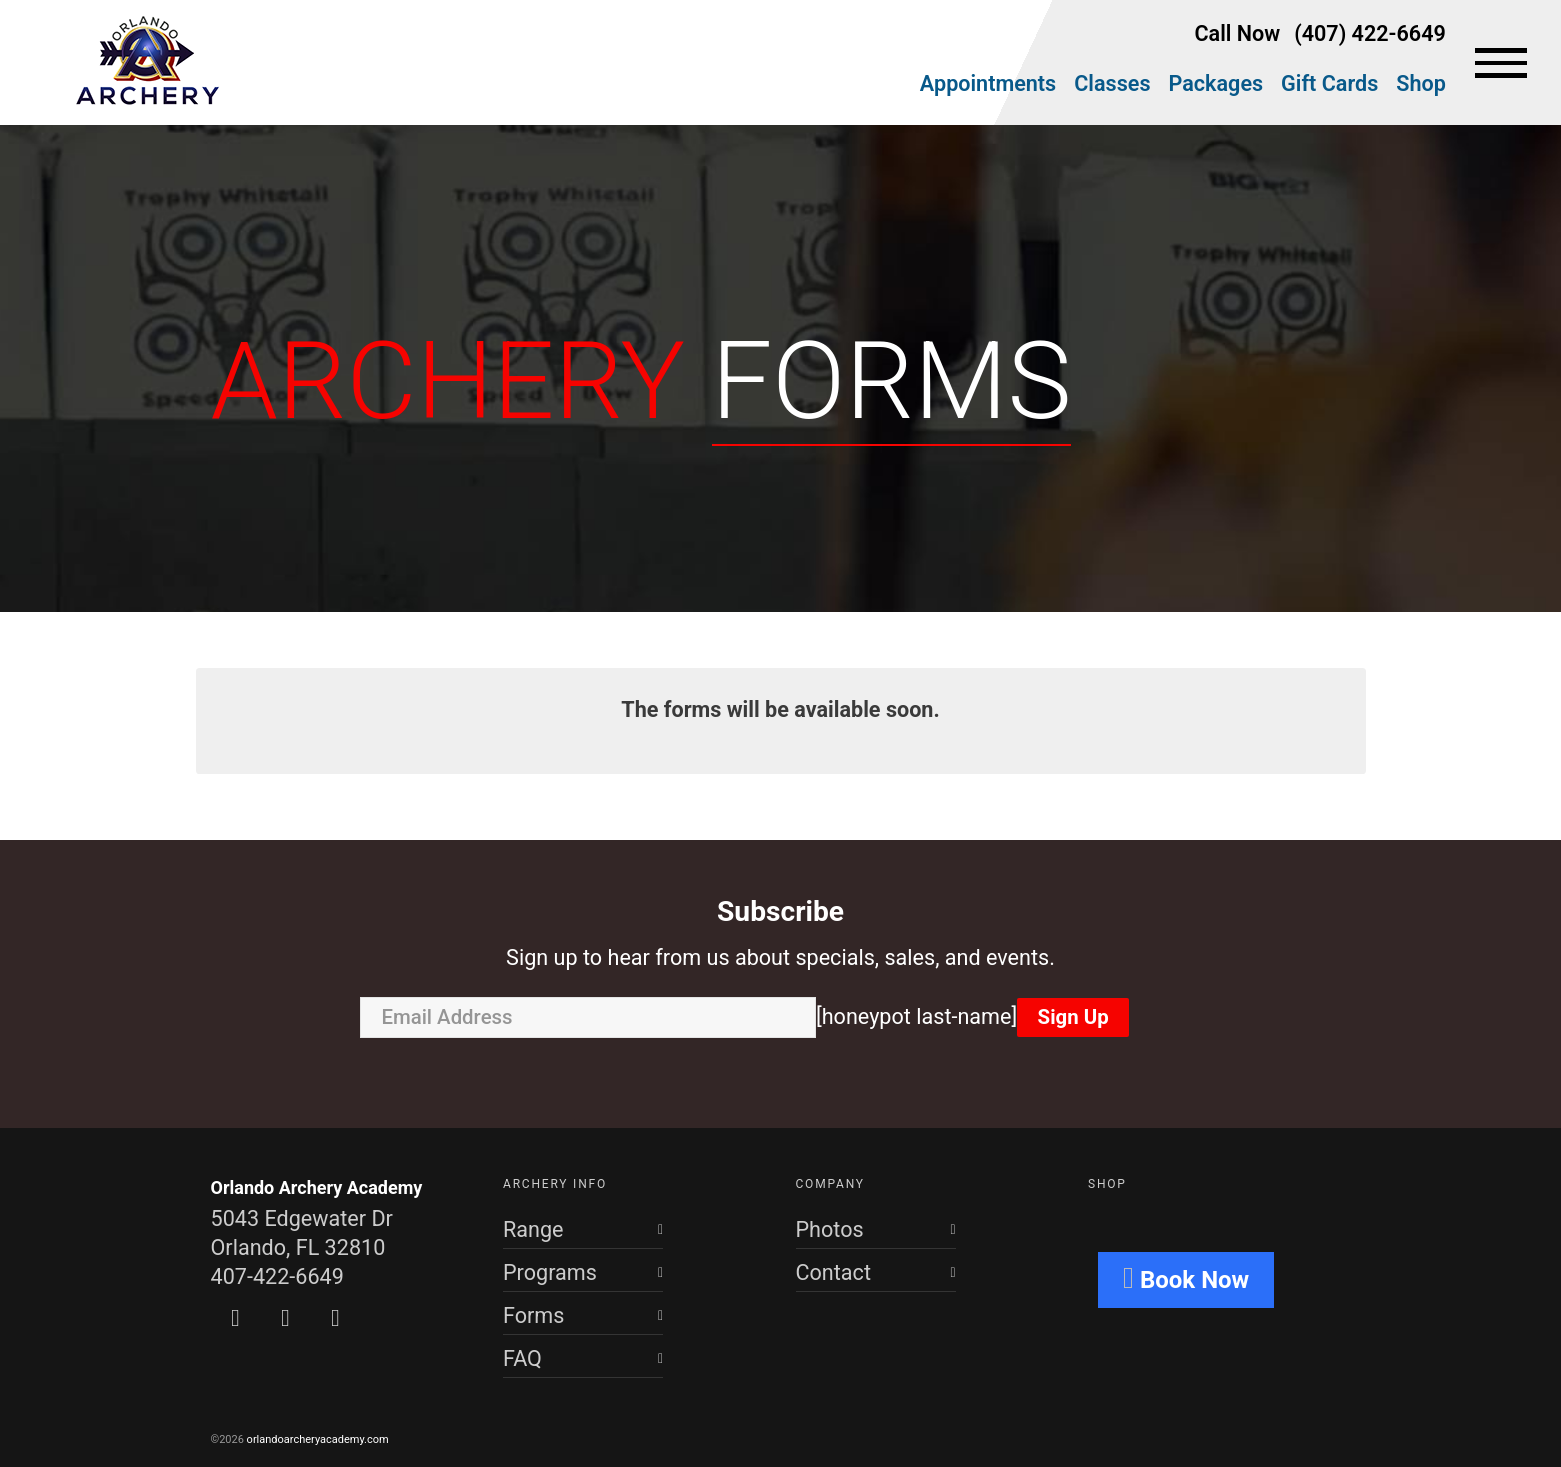  What do you see at coordinates (1216, 83) in the screenshot?
I see `Packages` at bounding box center [1216, 83].